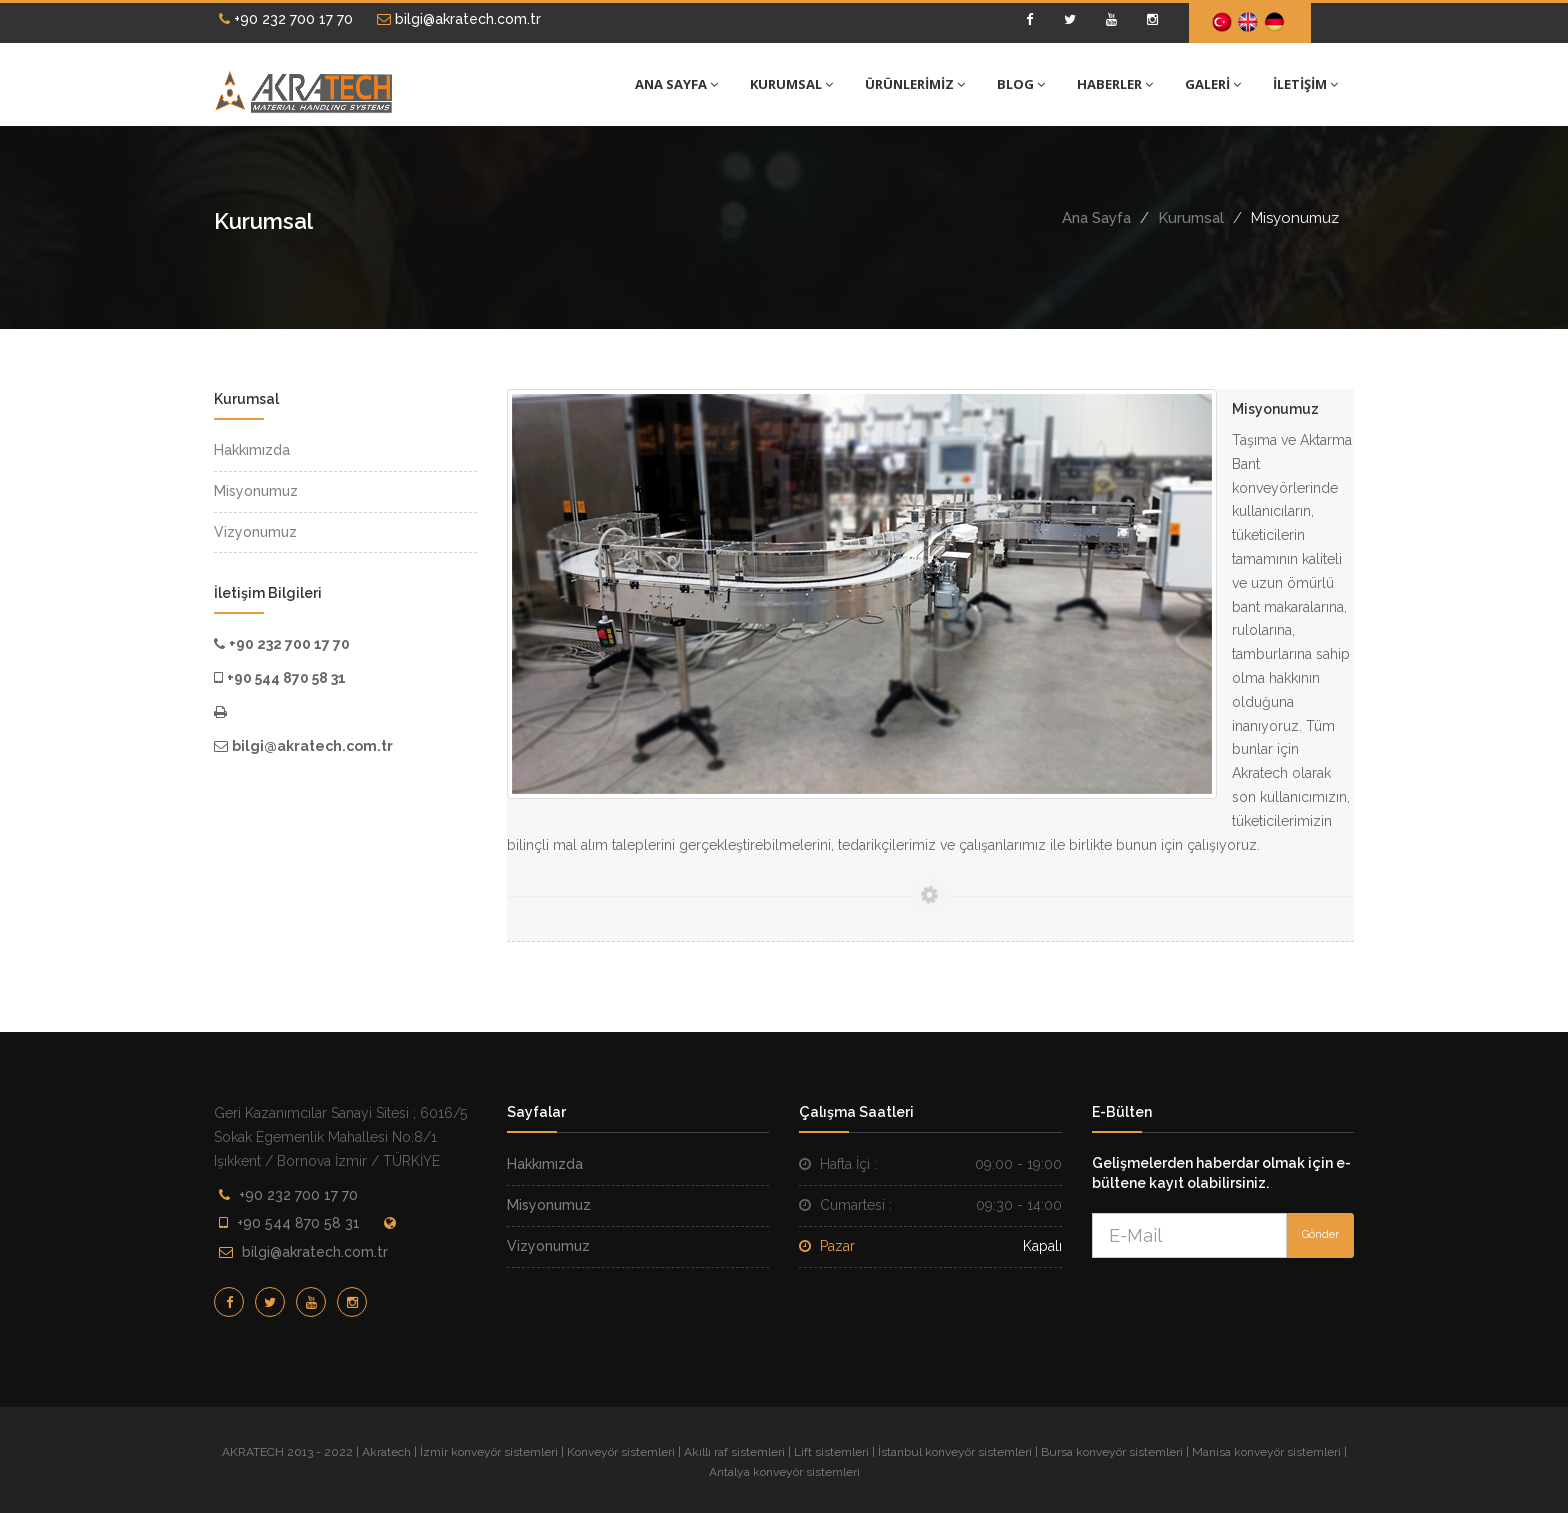 The image size is (1568, 1513). Describe the element at coordinates (545, 1164) in the screenshot. I see `Hakkımızda` at that location.